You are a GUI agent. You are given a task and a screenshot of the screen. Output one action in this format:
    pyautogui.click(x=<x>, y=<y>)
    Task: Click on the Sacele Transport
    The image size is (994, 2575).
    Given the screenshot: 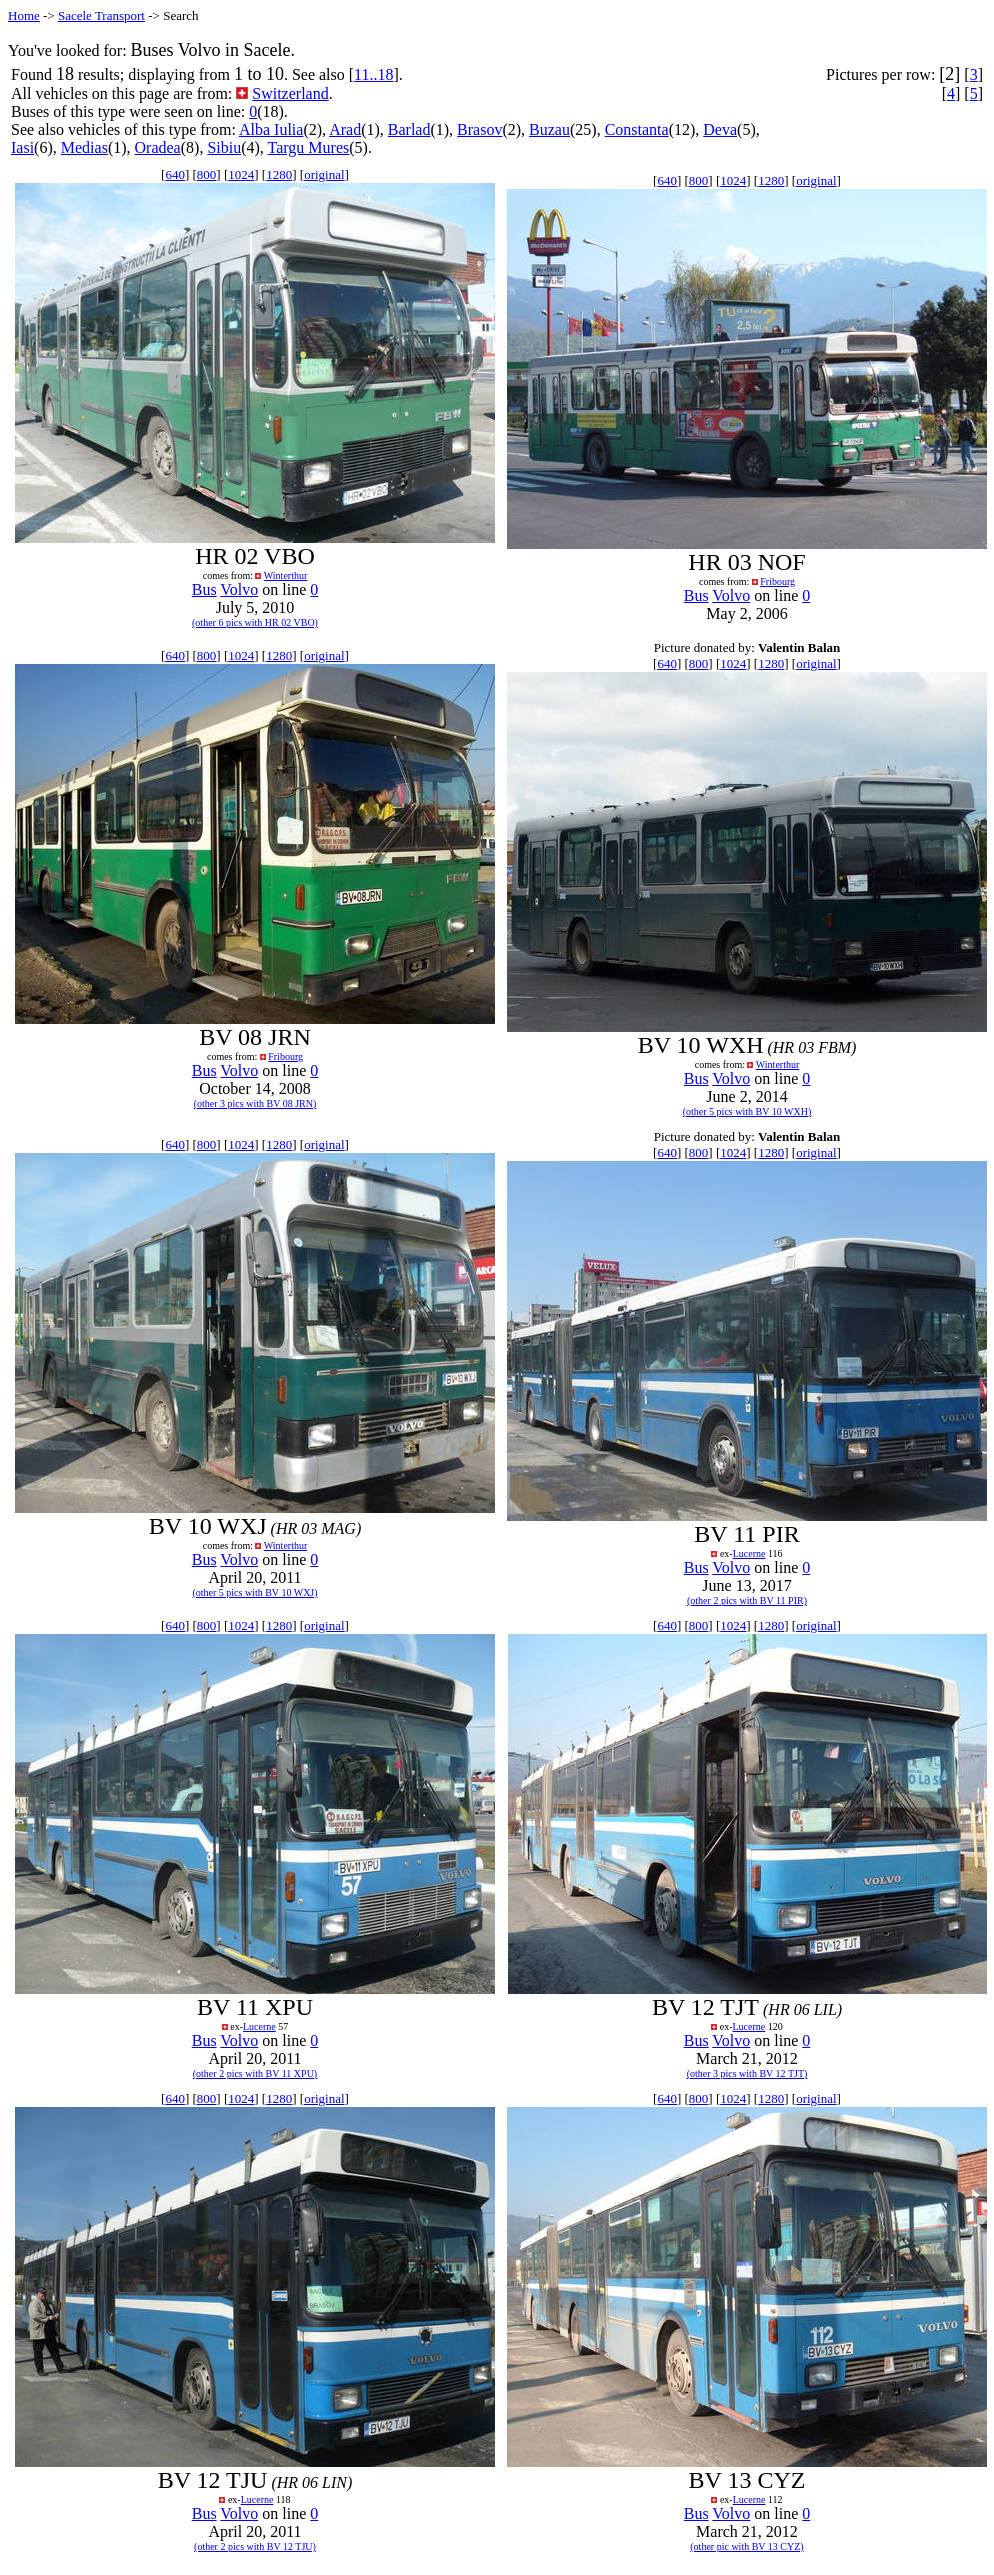 What is the action you would take?
    pyautogui.click(x=101, y=15)
    